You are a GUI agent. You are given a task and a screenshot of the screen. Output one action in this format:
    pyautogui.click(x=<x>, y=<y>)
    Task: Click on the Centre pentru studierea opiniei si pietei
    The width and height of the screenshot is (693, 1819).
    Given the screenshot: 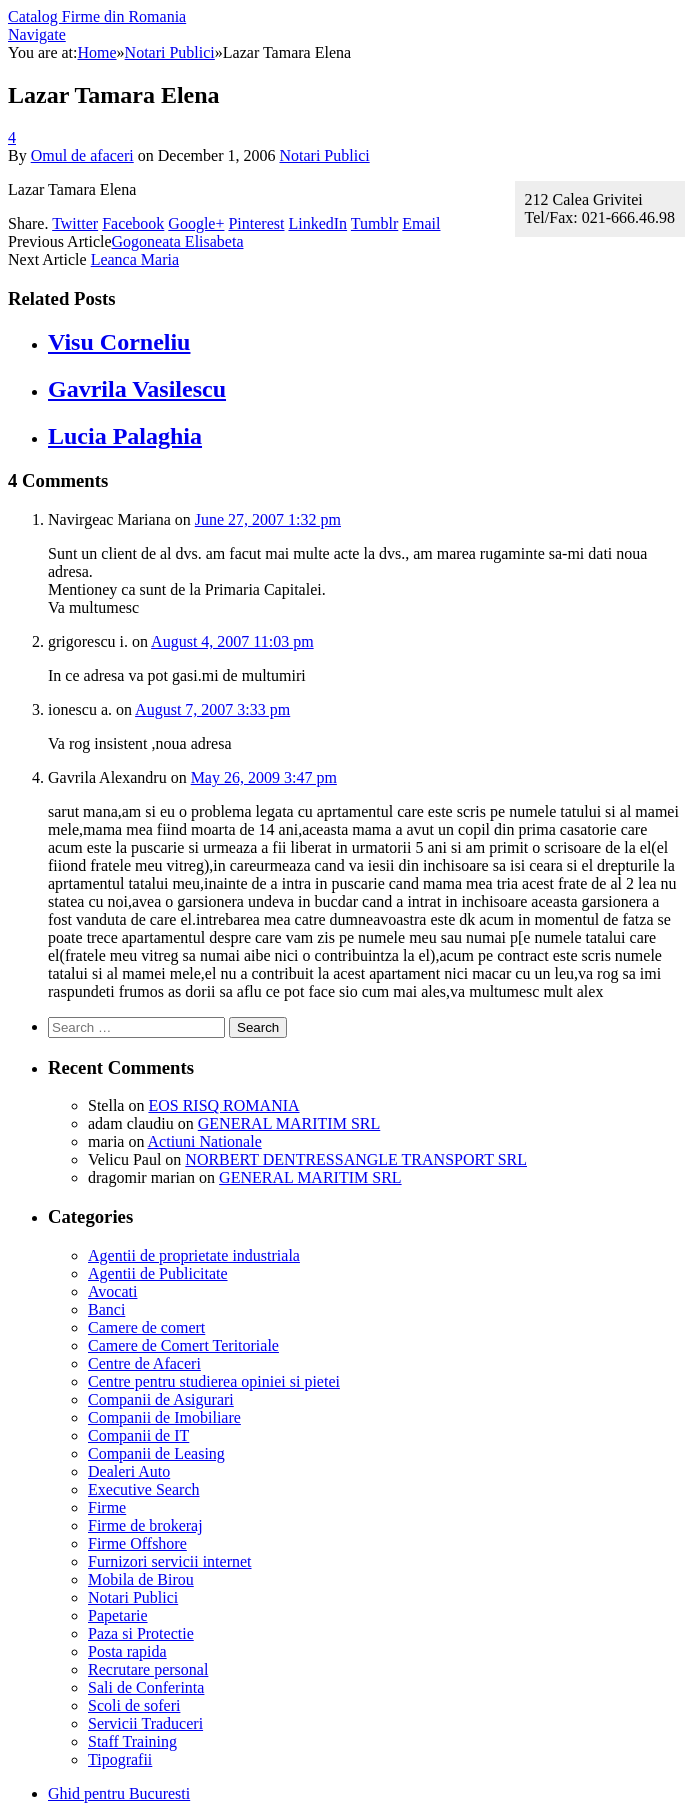 What is the action you would take?
    pyautogui.click(x=214, y=1381)
    